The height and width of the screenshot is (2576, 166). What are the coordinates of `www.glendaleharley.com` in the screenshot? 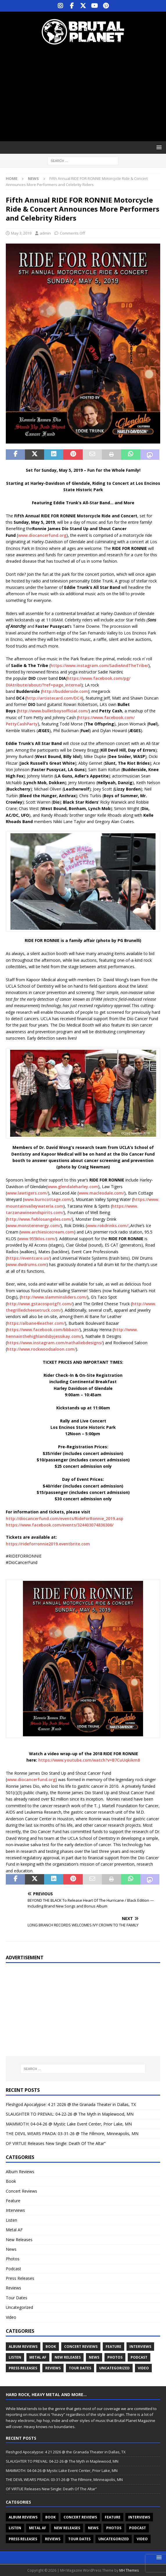 It's located at (72, 1186).